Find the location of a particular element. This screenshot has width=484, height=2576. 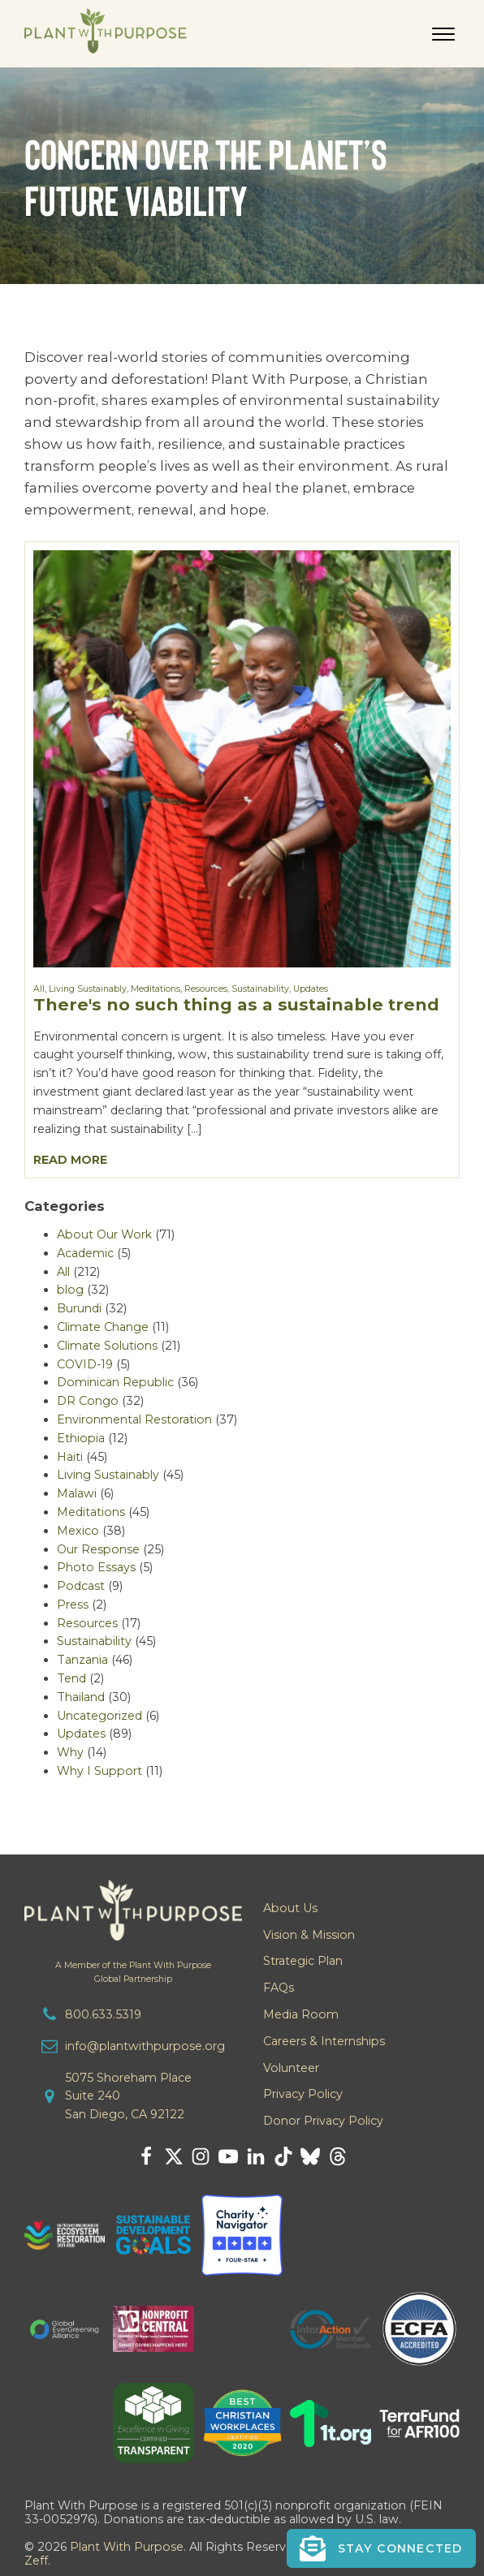

Burundi is located at coordinates (79, 1308).